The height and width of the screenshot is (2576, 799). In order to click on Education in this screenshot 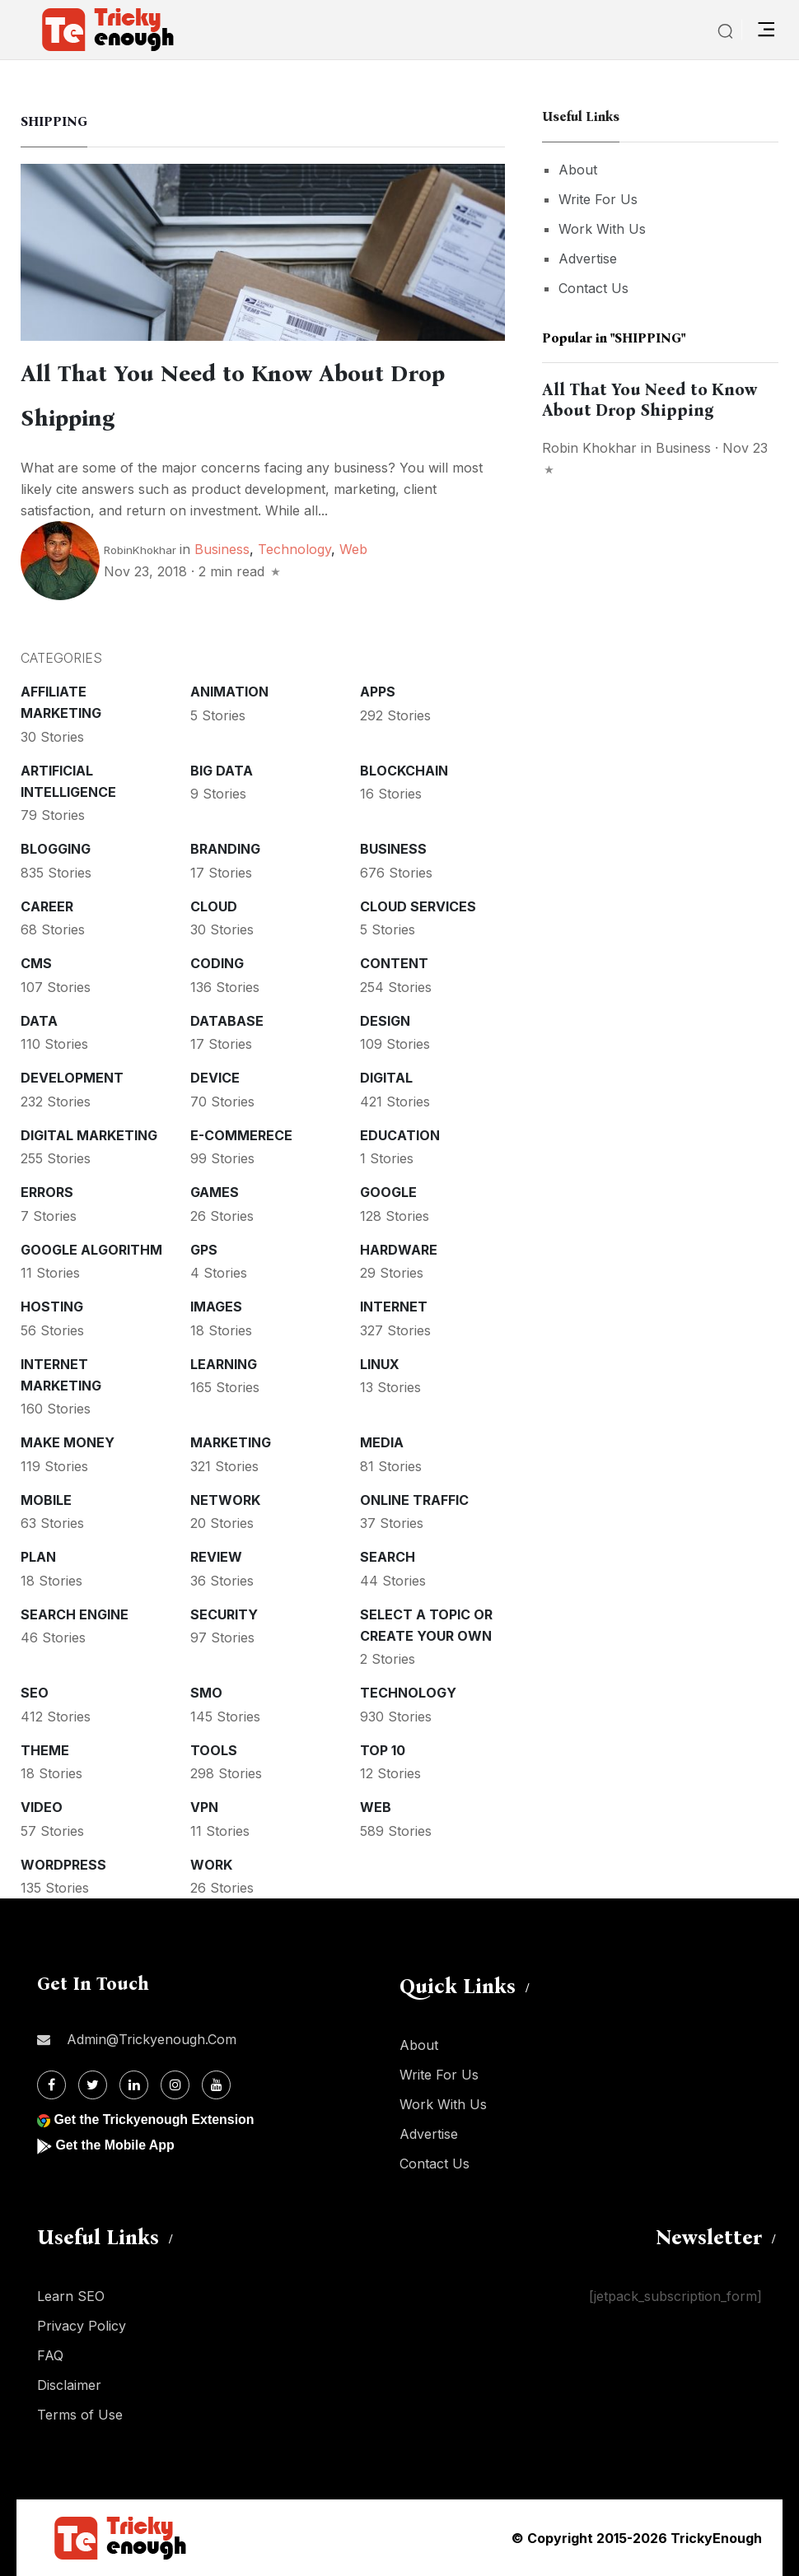, I will do `click(400, 1135)`.